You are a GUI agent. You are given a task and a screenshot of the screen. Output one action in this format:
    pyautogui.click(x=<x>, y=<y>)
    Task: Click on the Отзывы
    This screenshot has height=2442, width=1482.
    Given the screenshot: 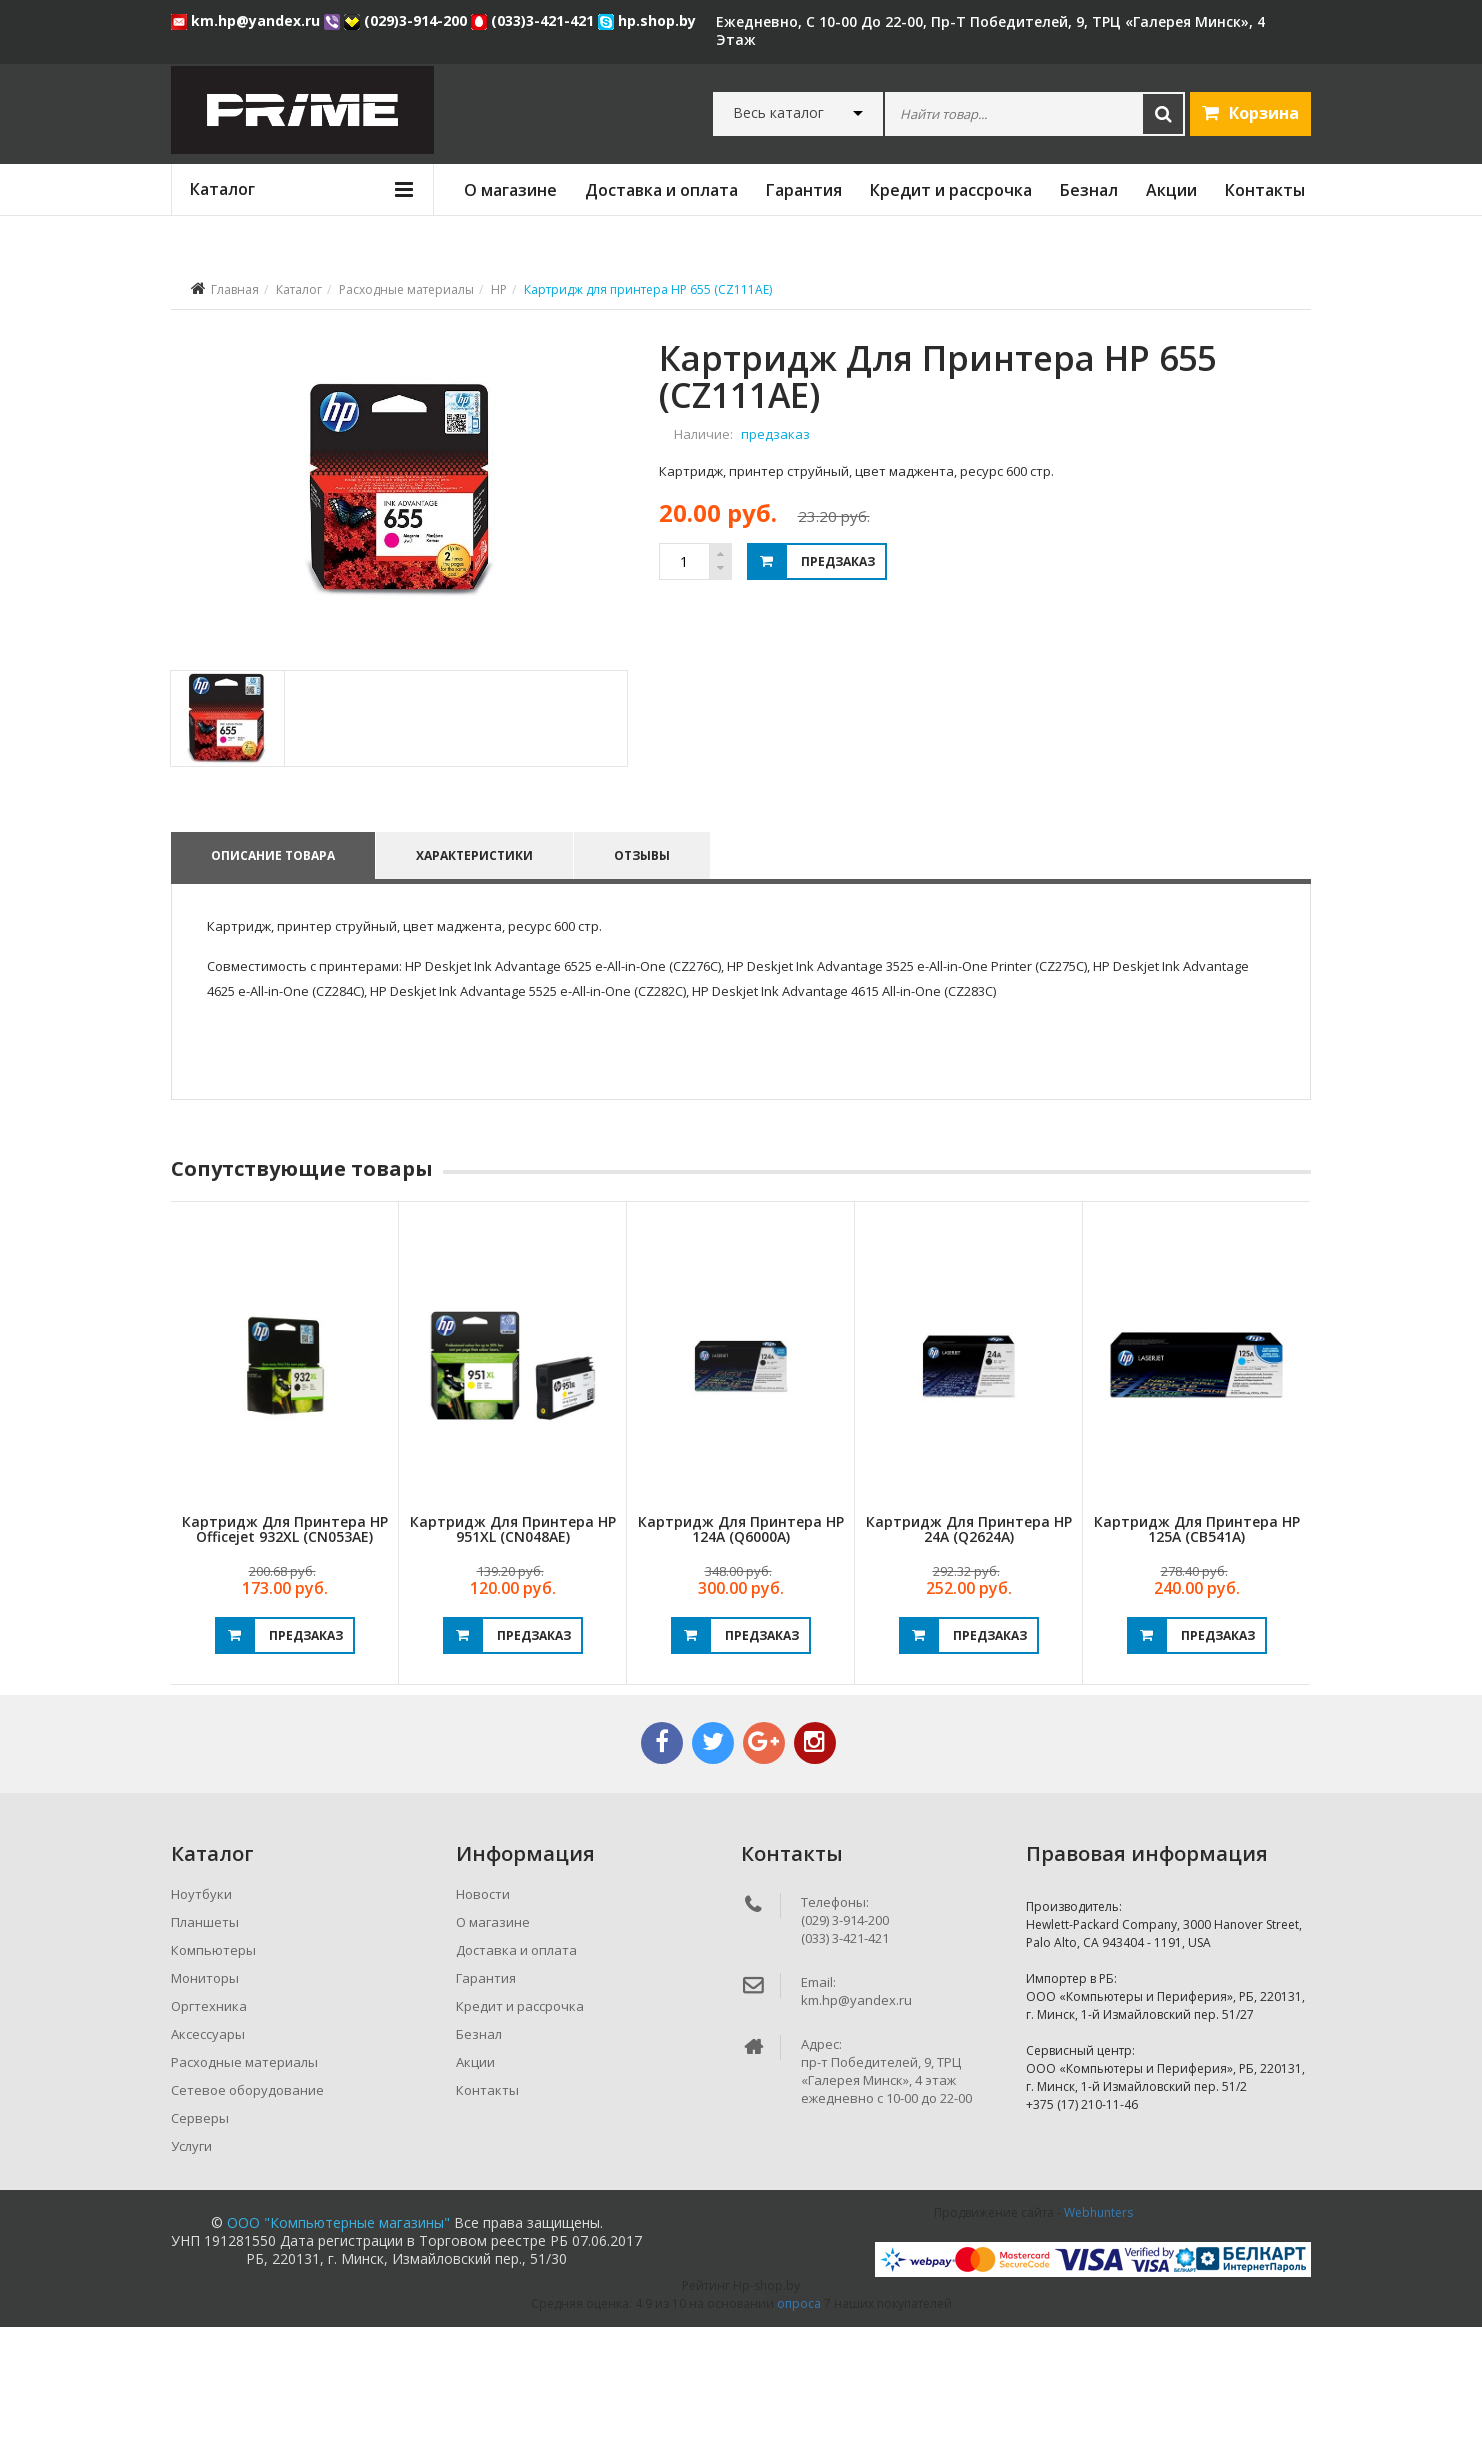 What is the action you would take?
    pyautogui.click(x=648, y=970)
    